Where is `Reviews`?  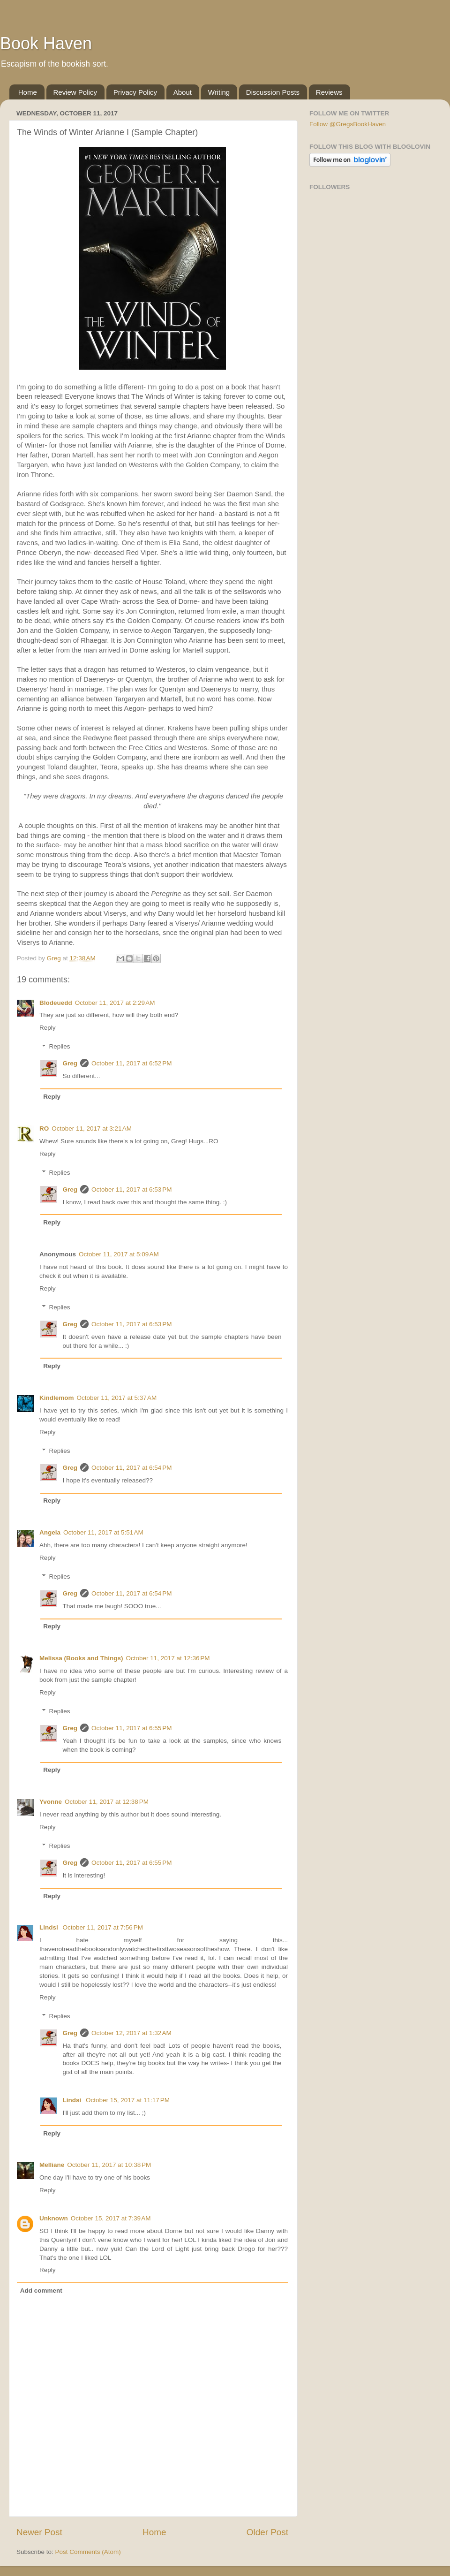
Reviews is located at coordinates (329, 92).